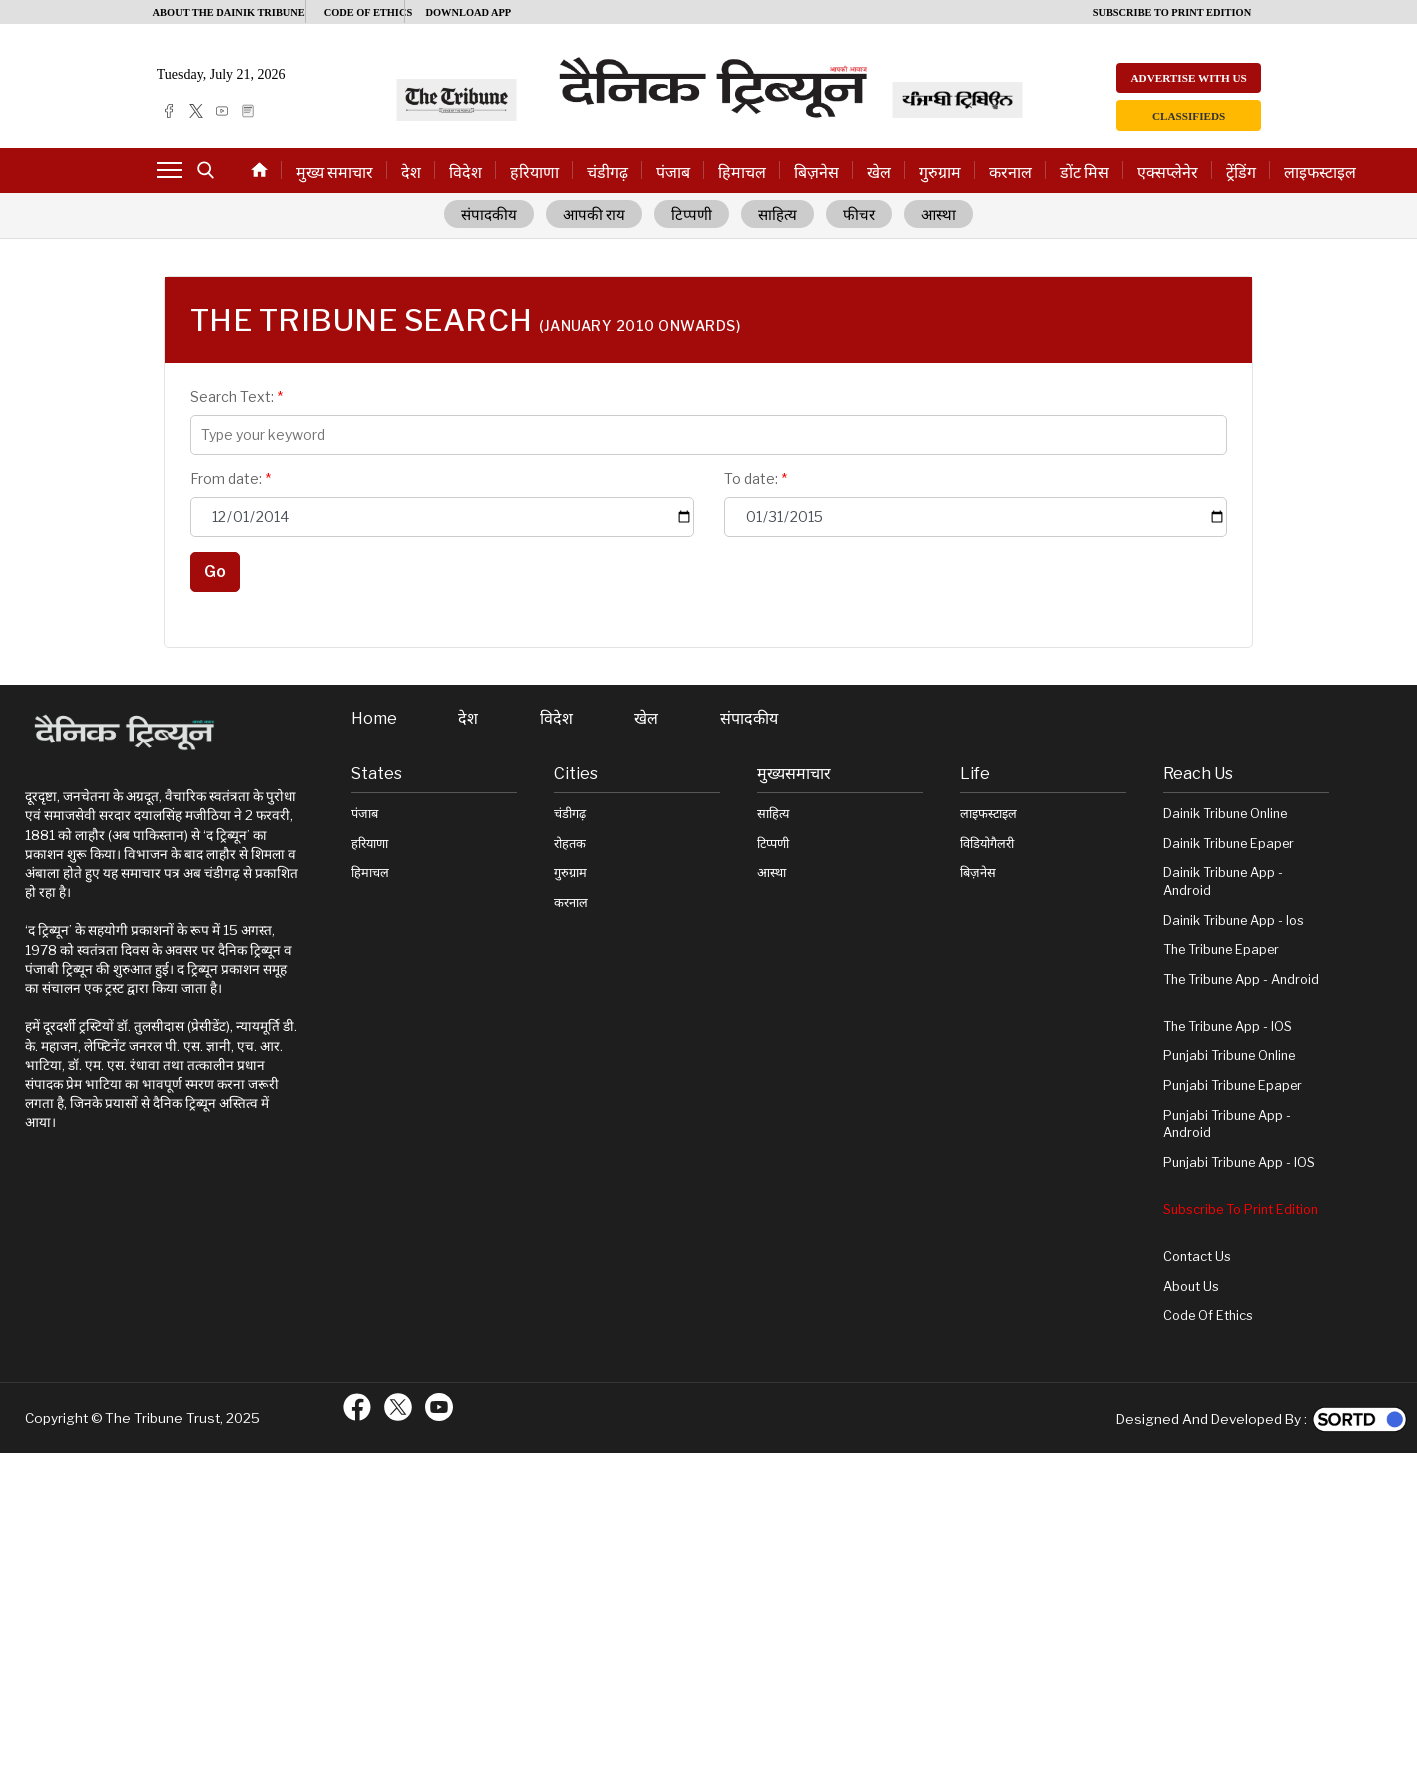 Image resolution: width=1417 pixels, height=1775 pixels. I want to click on Code of Ethics, so click(1208, 1315).